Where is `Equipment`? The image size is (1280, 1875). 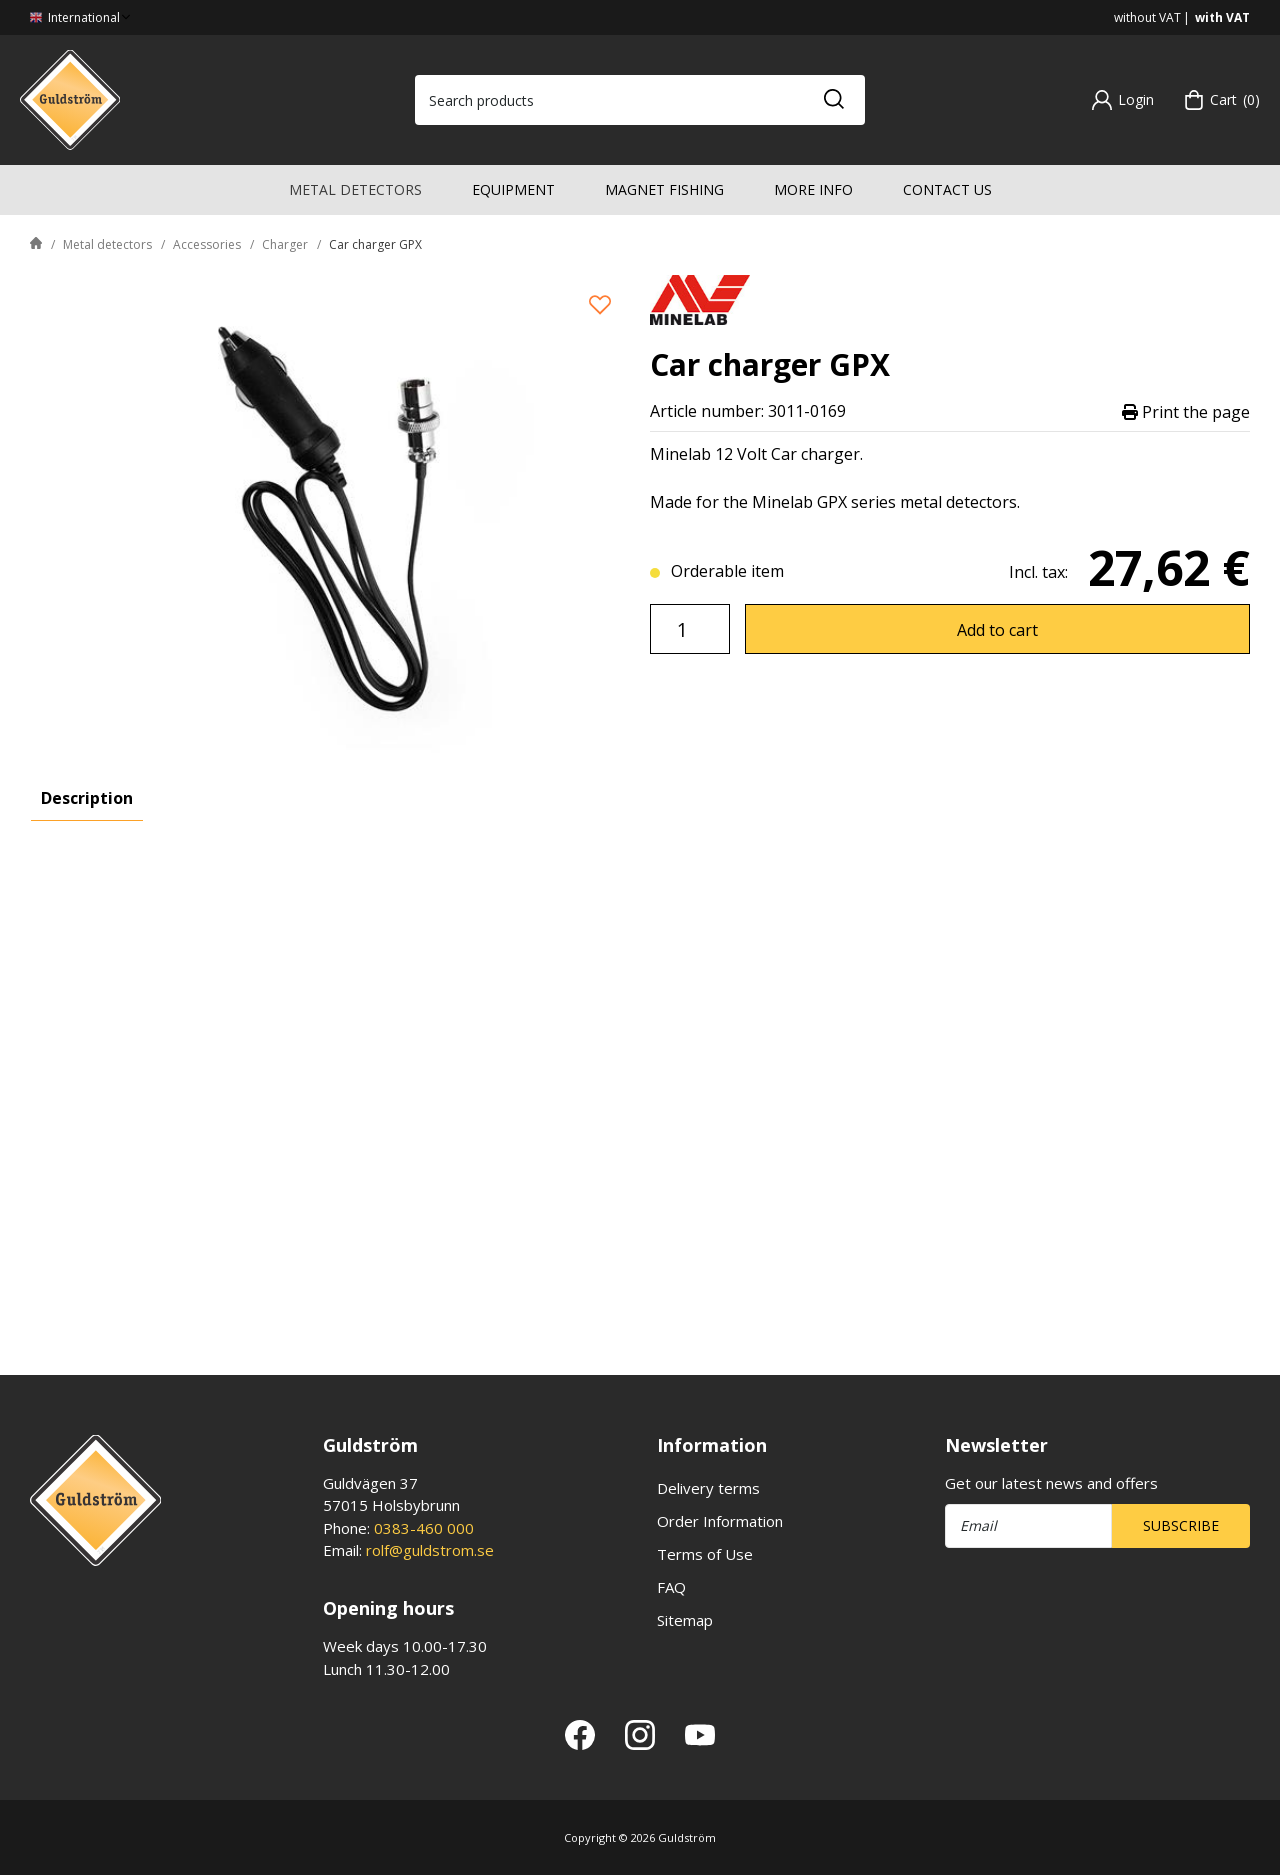 Equipment is located at coordinates (513, 189).